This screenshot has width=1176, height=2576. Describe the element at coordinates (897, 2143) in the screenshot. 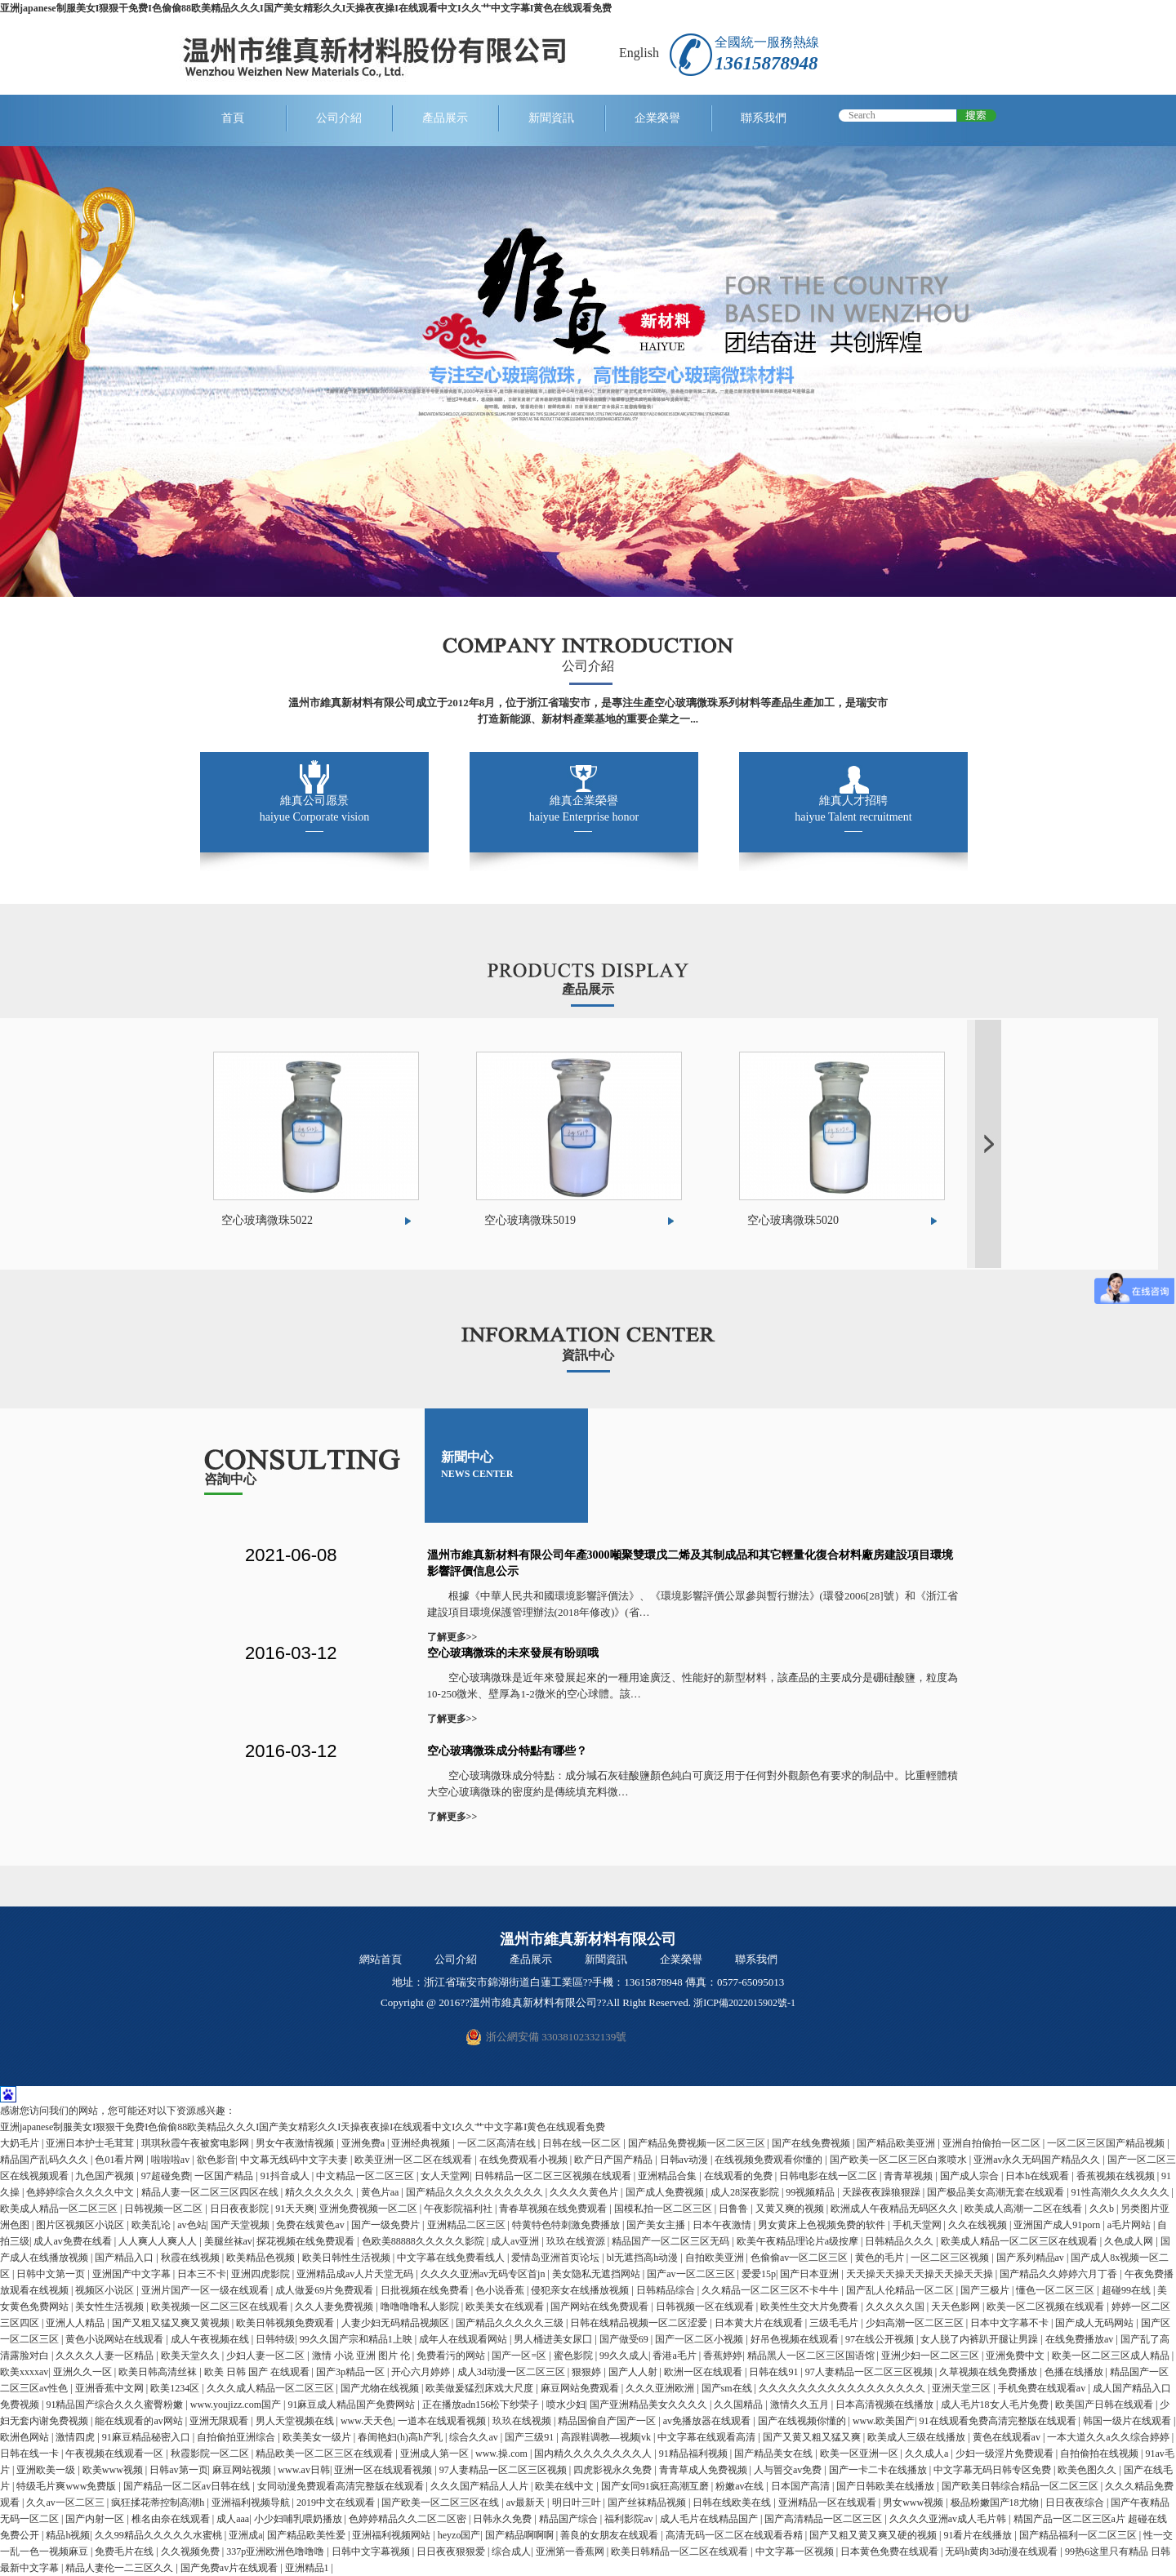

I see `国产精品欧美亚洲` at that location.